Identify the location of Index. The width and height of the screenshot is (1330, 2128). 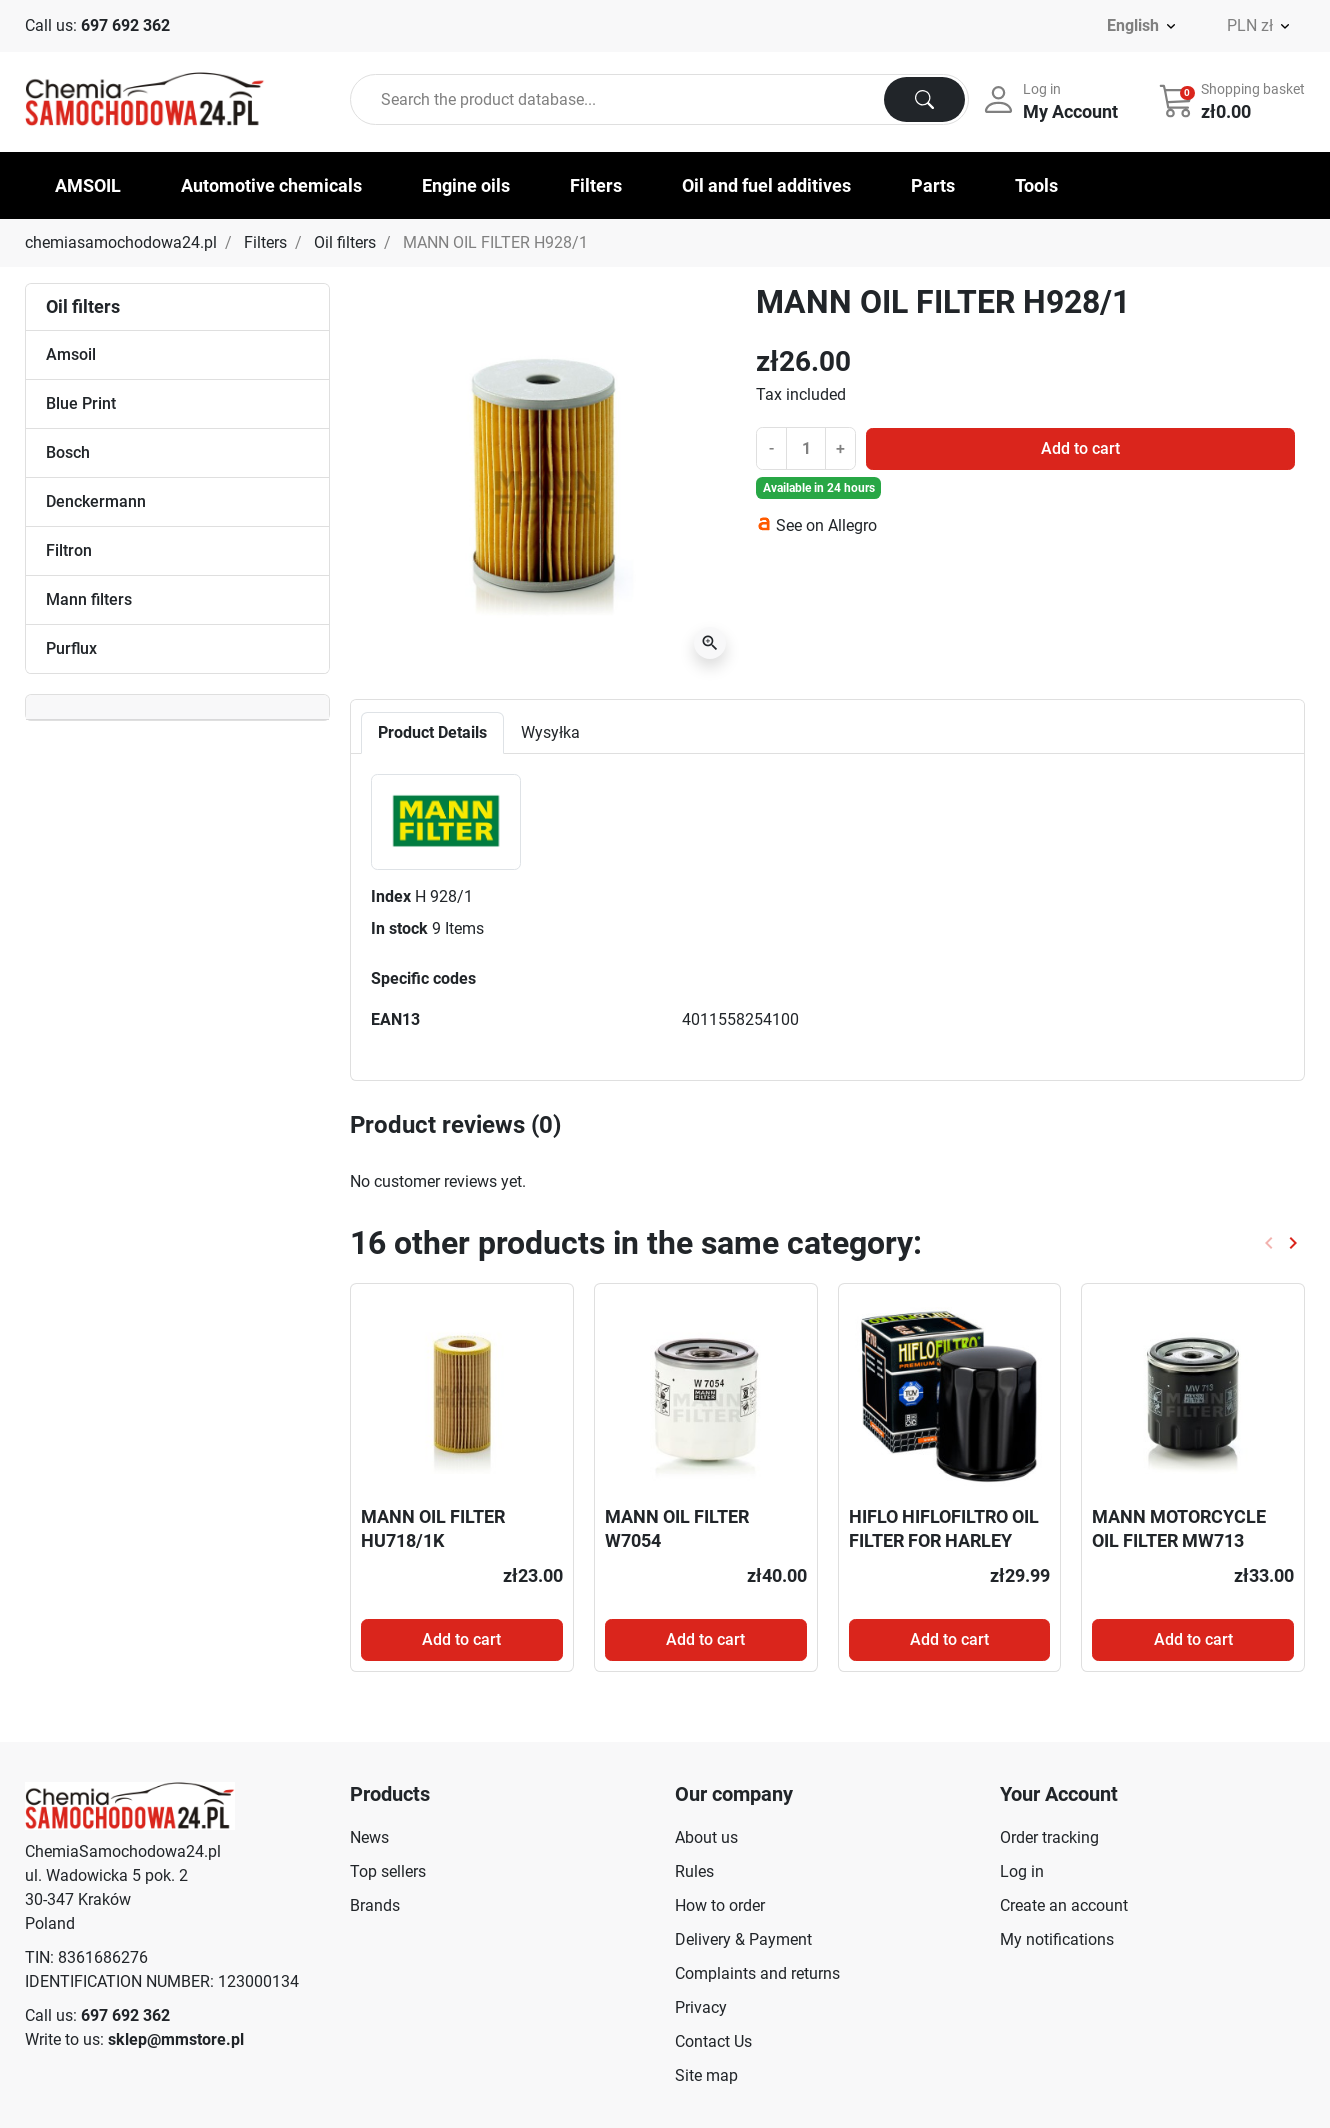
(391, 896).